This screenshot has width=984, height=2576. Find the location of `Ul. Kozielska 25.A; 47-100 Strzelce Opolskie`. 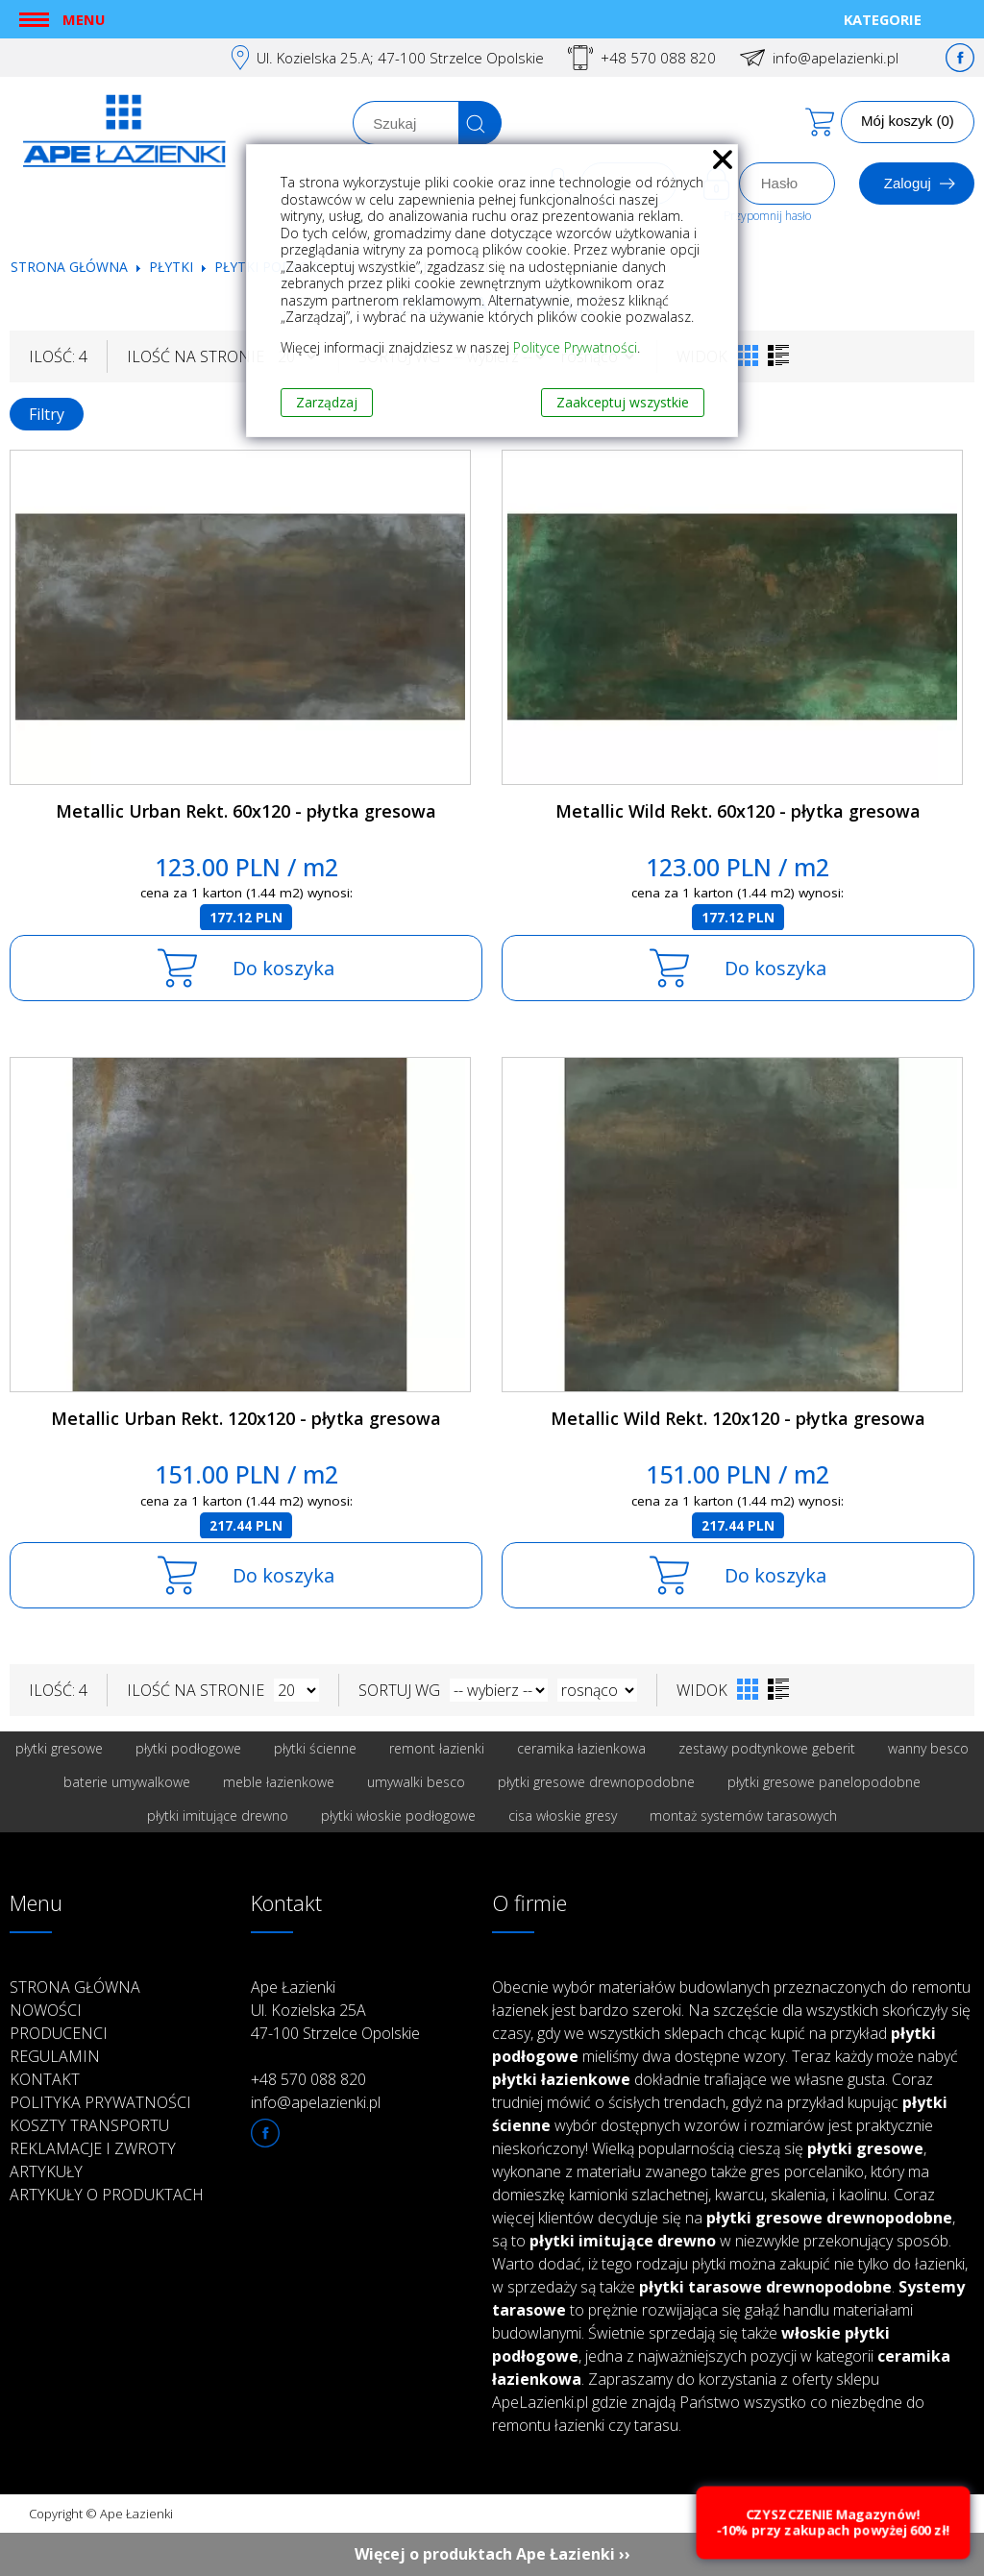

Ul. Kozielska 25.A; 47-100 Strzelce Opolskie is located at coordinates (400, 57).